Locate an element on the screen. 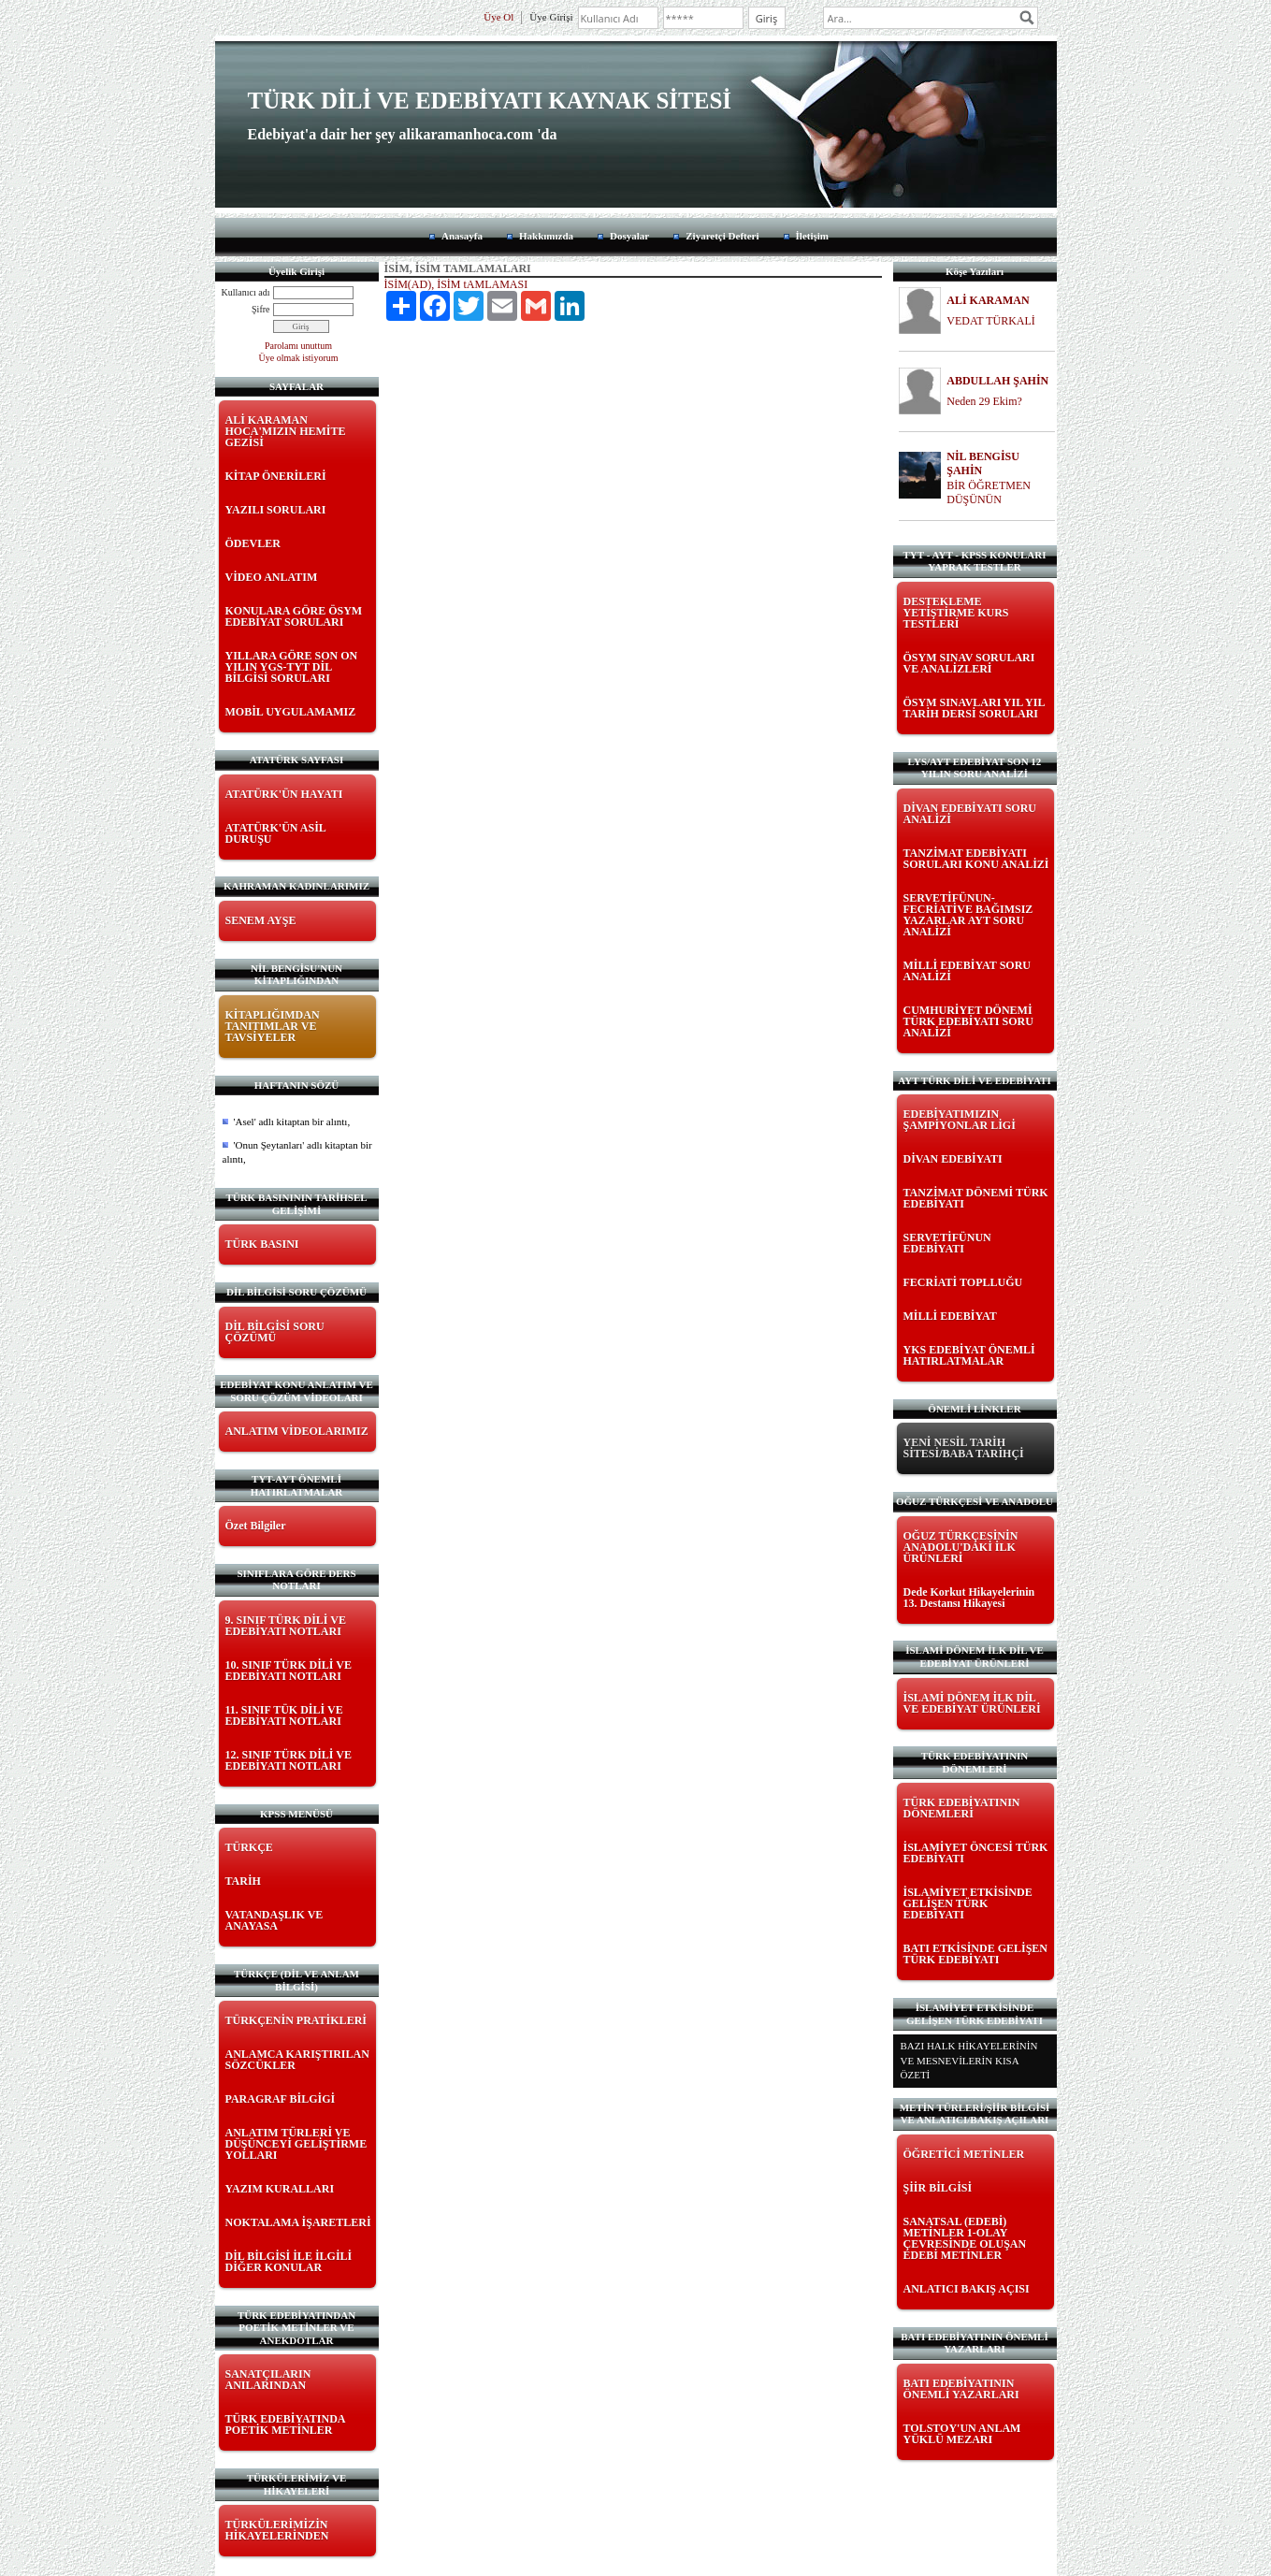 This screenshot has height=2576, width=1271. ÖĞRETİCİ METİNLER is located at coordinates (964, 2154).